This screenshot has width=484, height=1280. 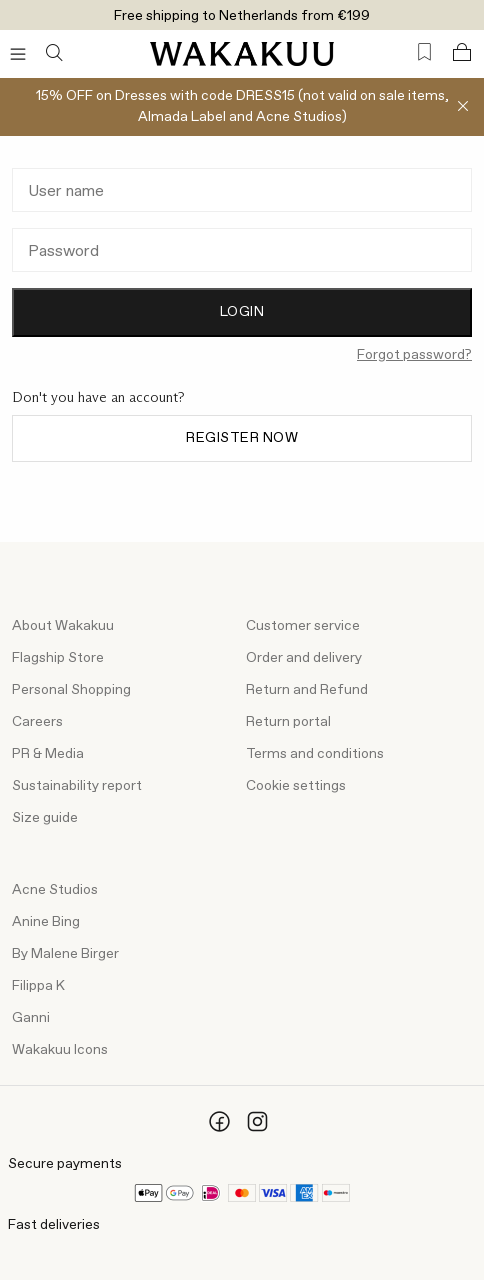 I want to click on Cookie settings, so click(x=296, y=786).